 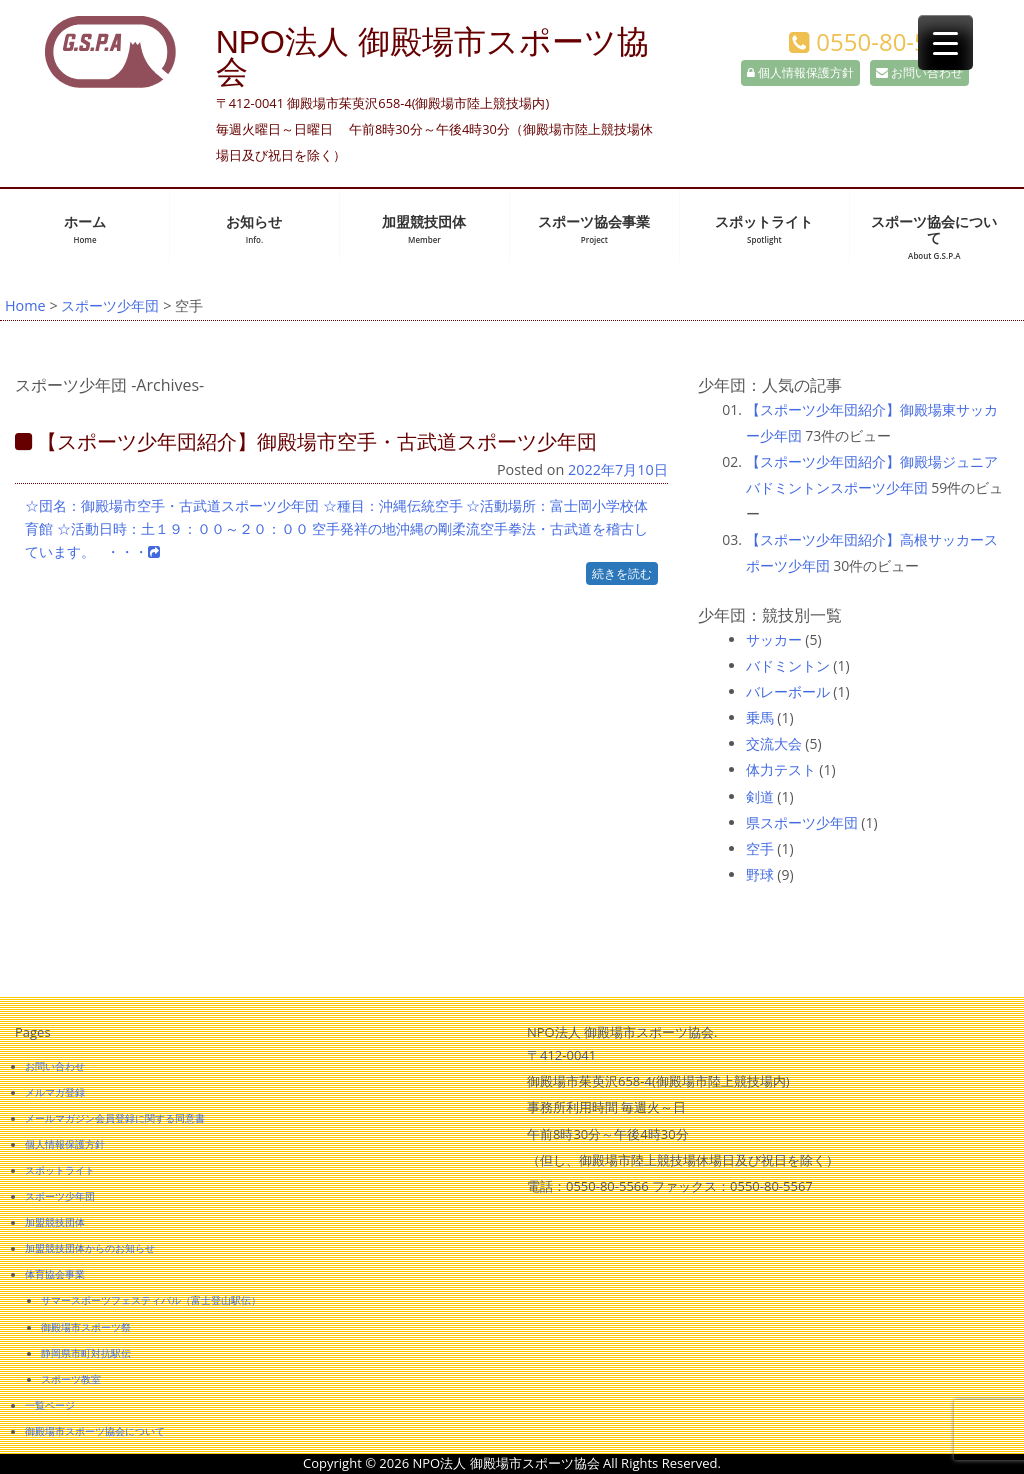 I want to click on 加盟競技団体, so click(x=424, y=229).